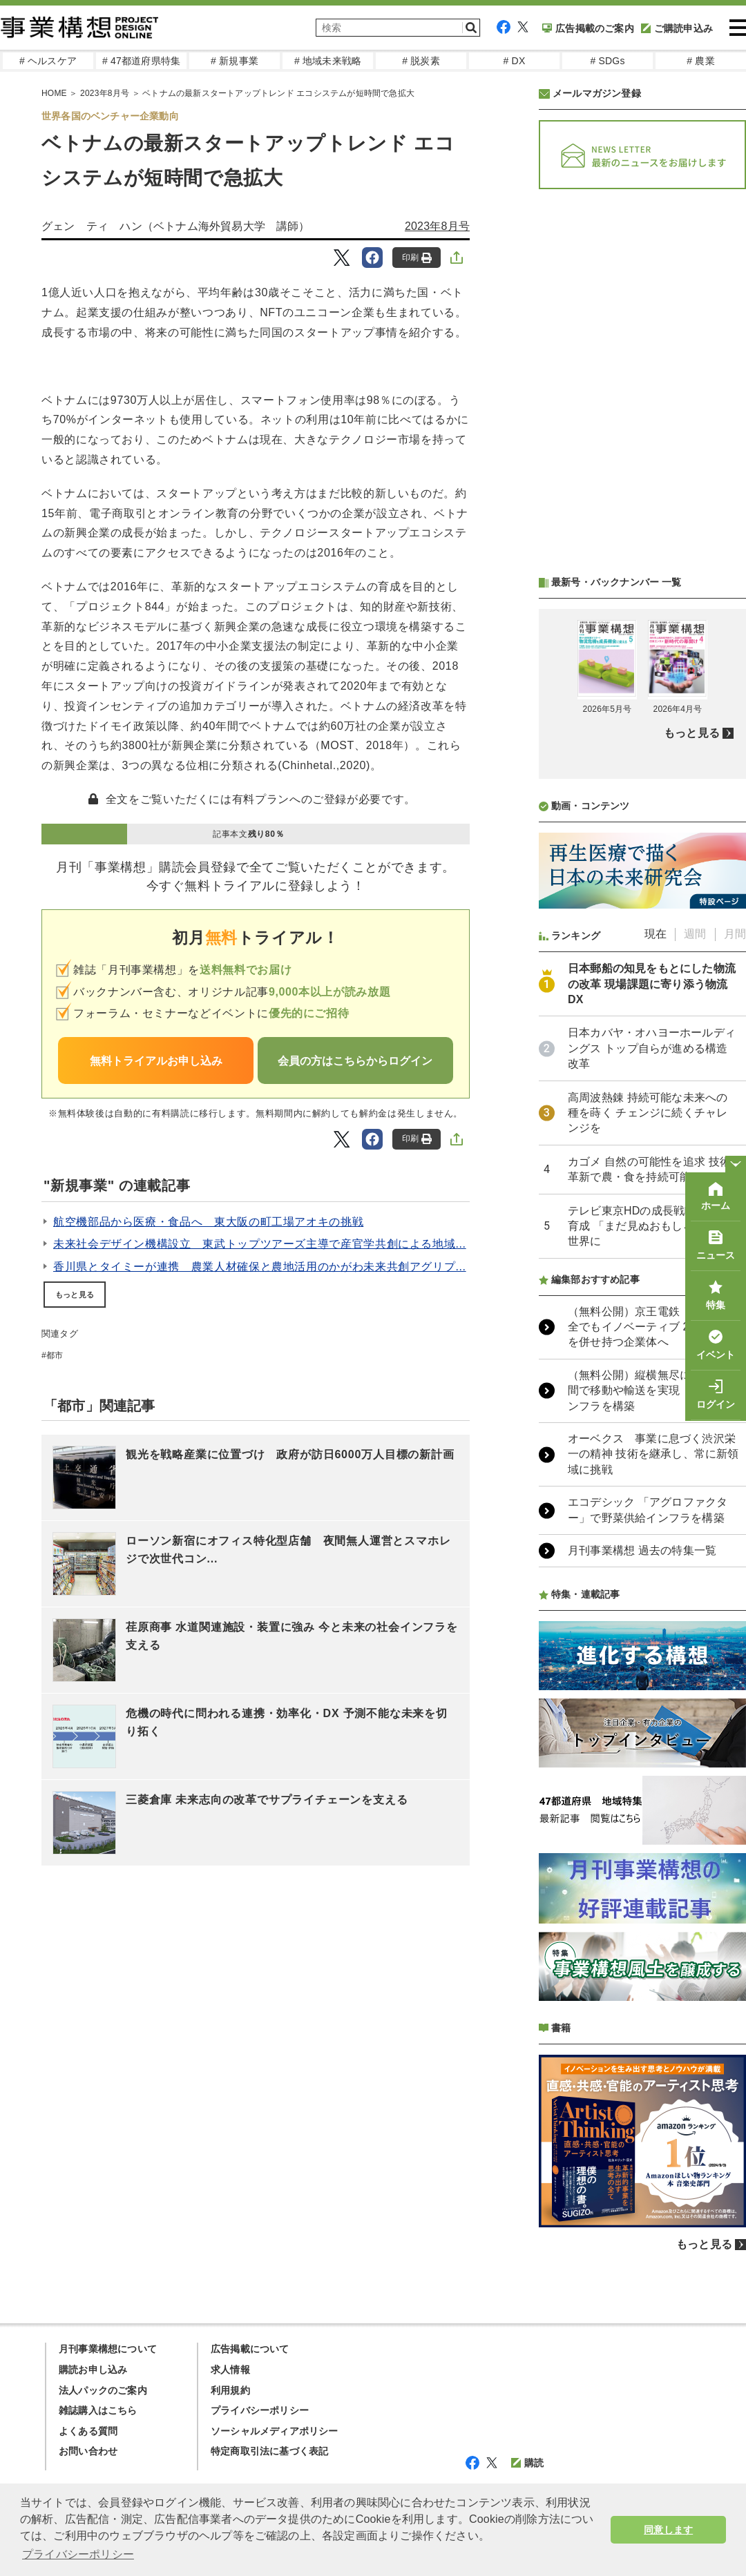 This screenshot has height=2576, width=746. What do you see at coordinates (234, 60) in the screenshot?
I see `# 新規事業` at bounding box center [234, 60].